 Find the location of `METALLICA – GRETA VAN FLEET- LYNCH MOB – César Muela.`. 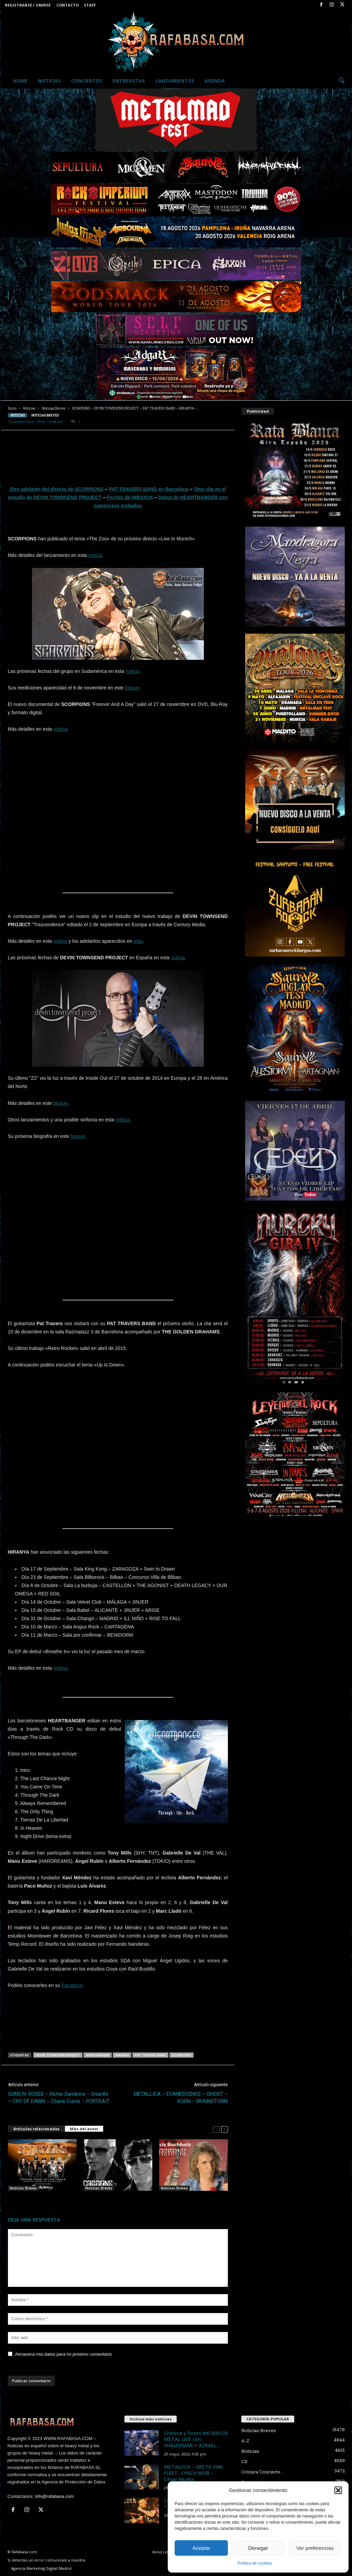

METALLICA – GRETA VAN FLEET- LYNCH MOB – César Muela. is located at coordinates (193, 2472).